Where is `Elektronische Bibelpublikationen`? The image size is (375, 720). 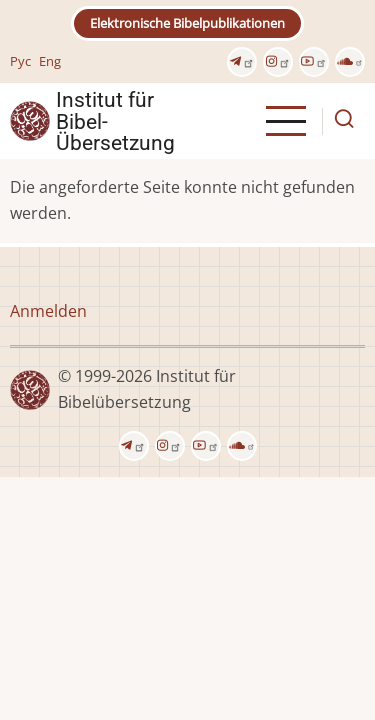 Elektronische Bibelpublikationen is located at coordinates (187, 23).